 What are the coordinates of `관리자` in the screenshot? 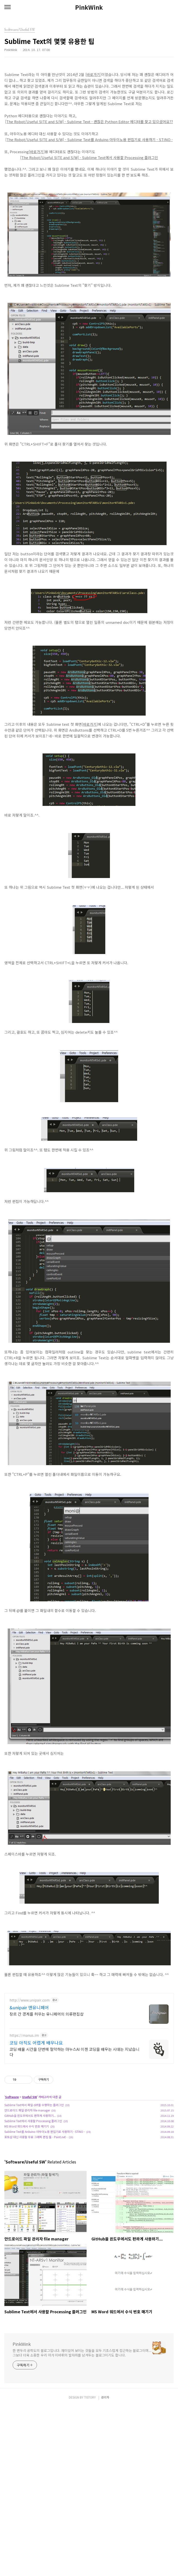 It's located at (105, 2566).